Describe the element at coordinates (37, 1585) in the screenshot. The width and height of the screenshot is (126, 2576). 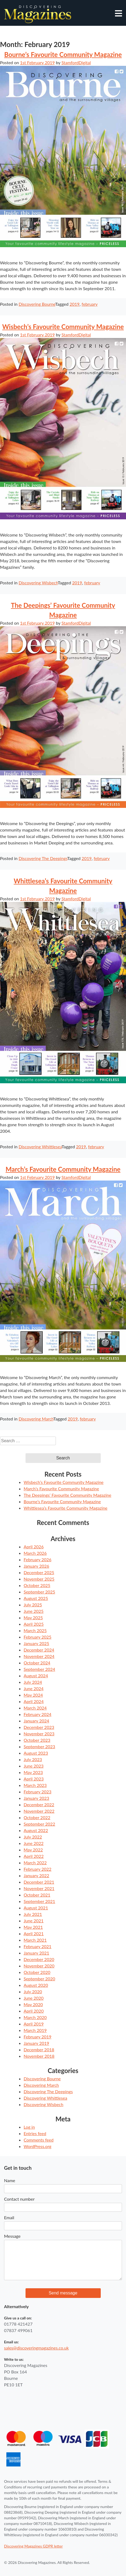
I see `October 2025` at that location.